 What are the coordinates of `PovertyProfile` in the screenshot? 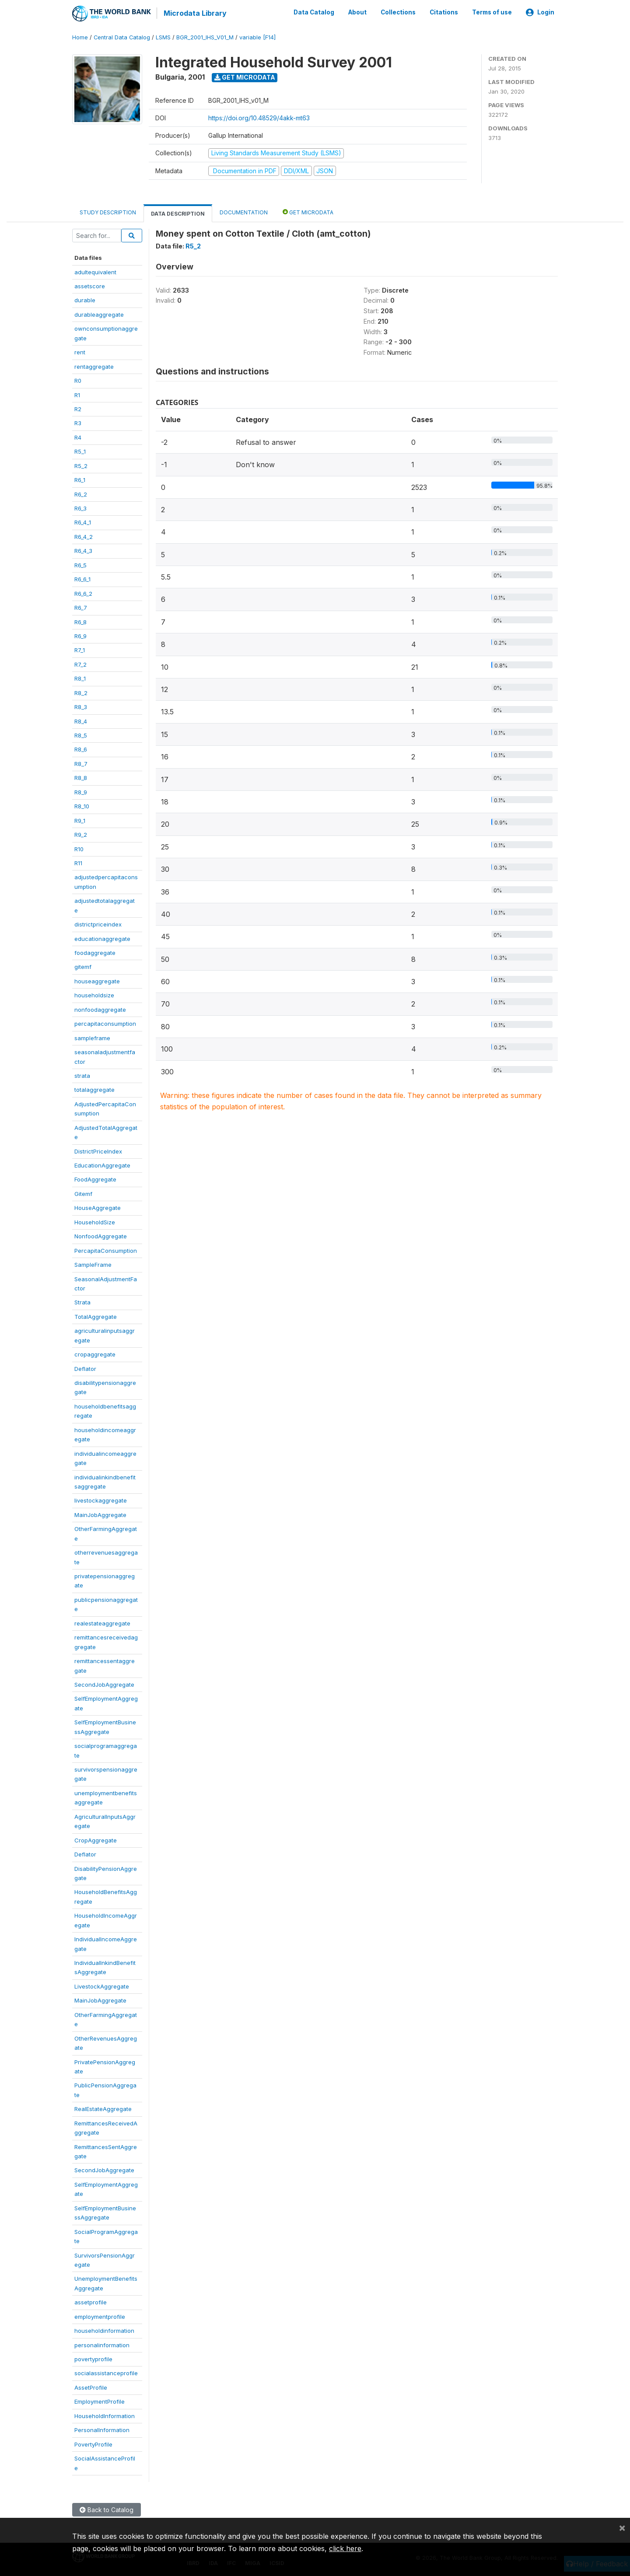 It's located at (93, 2443).